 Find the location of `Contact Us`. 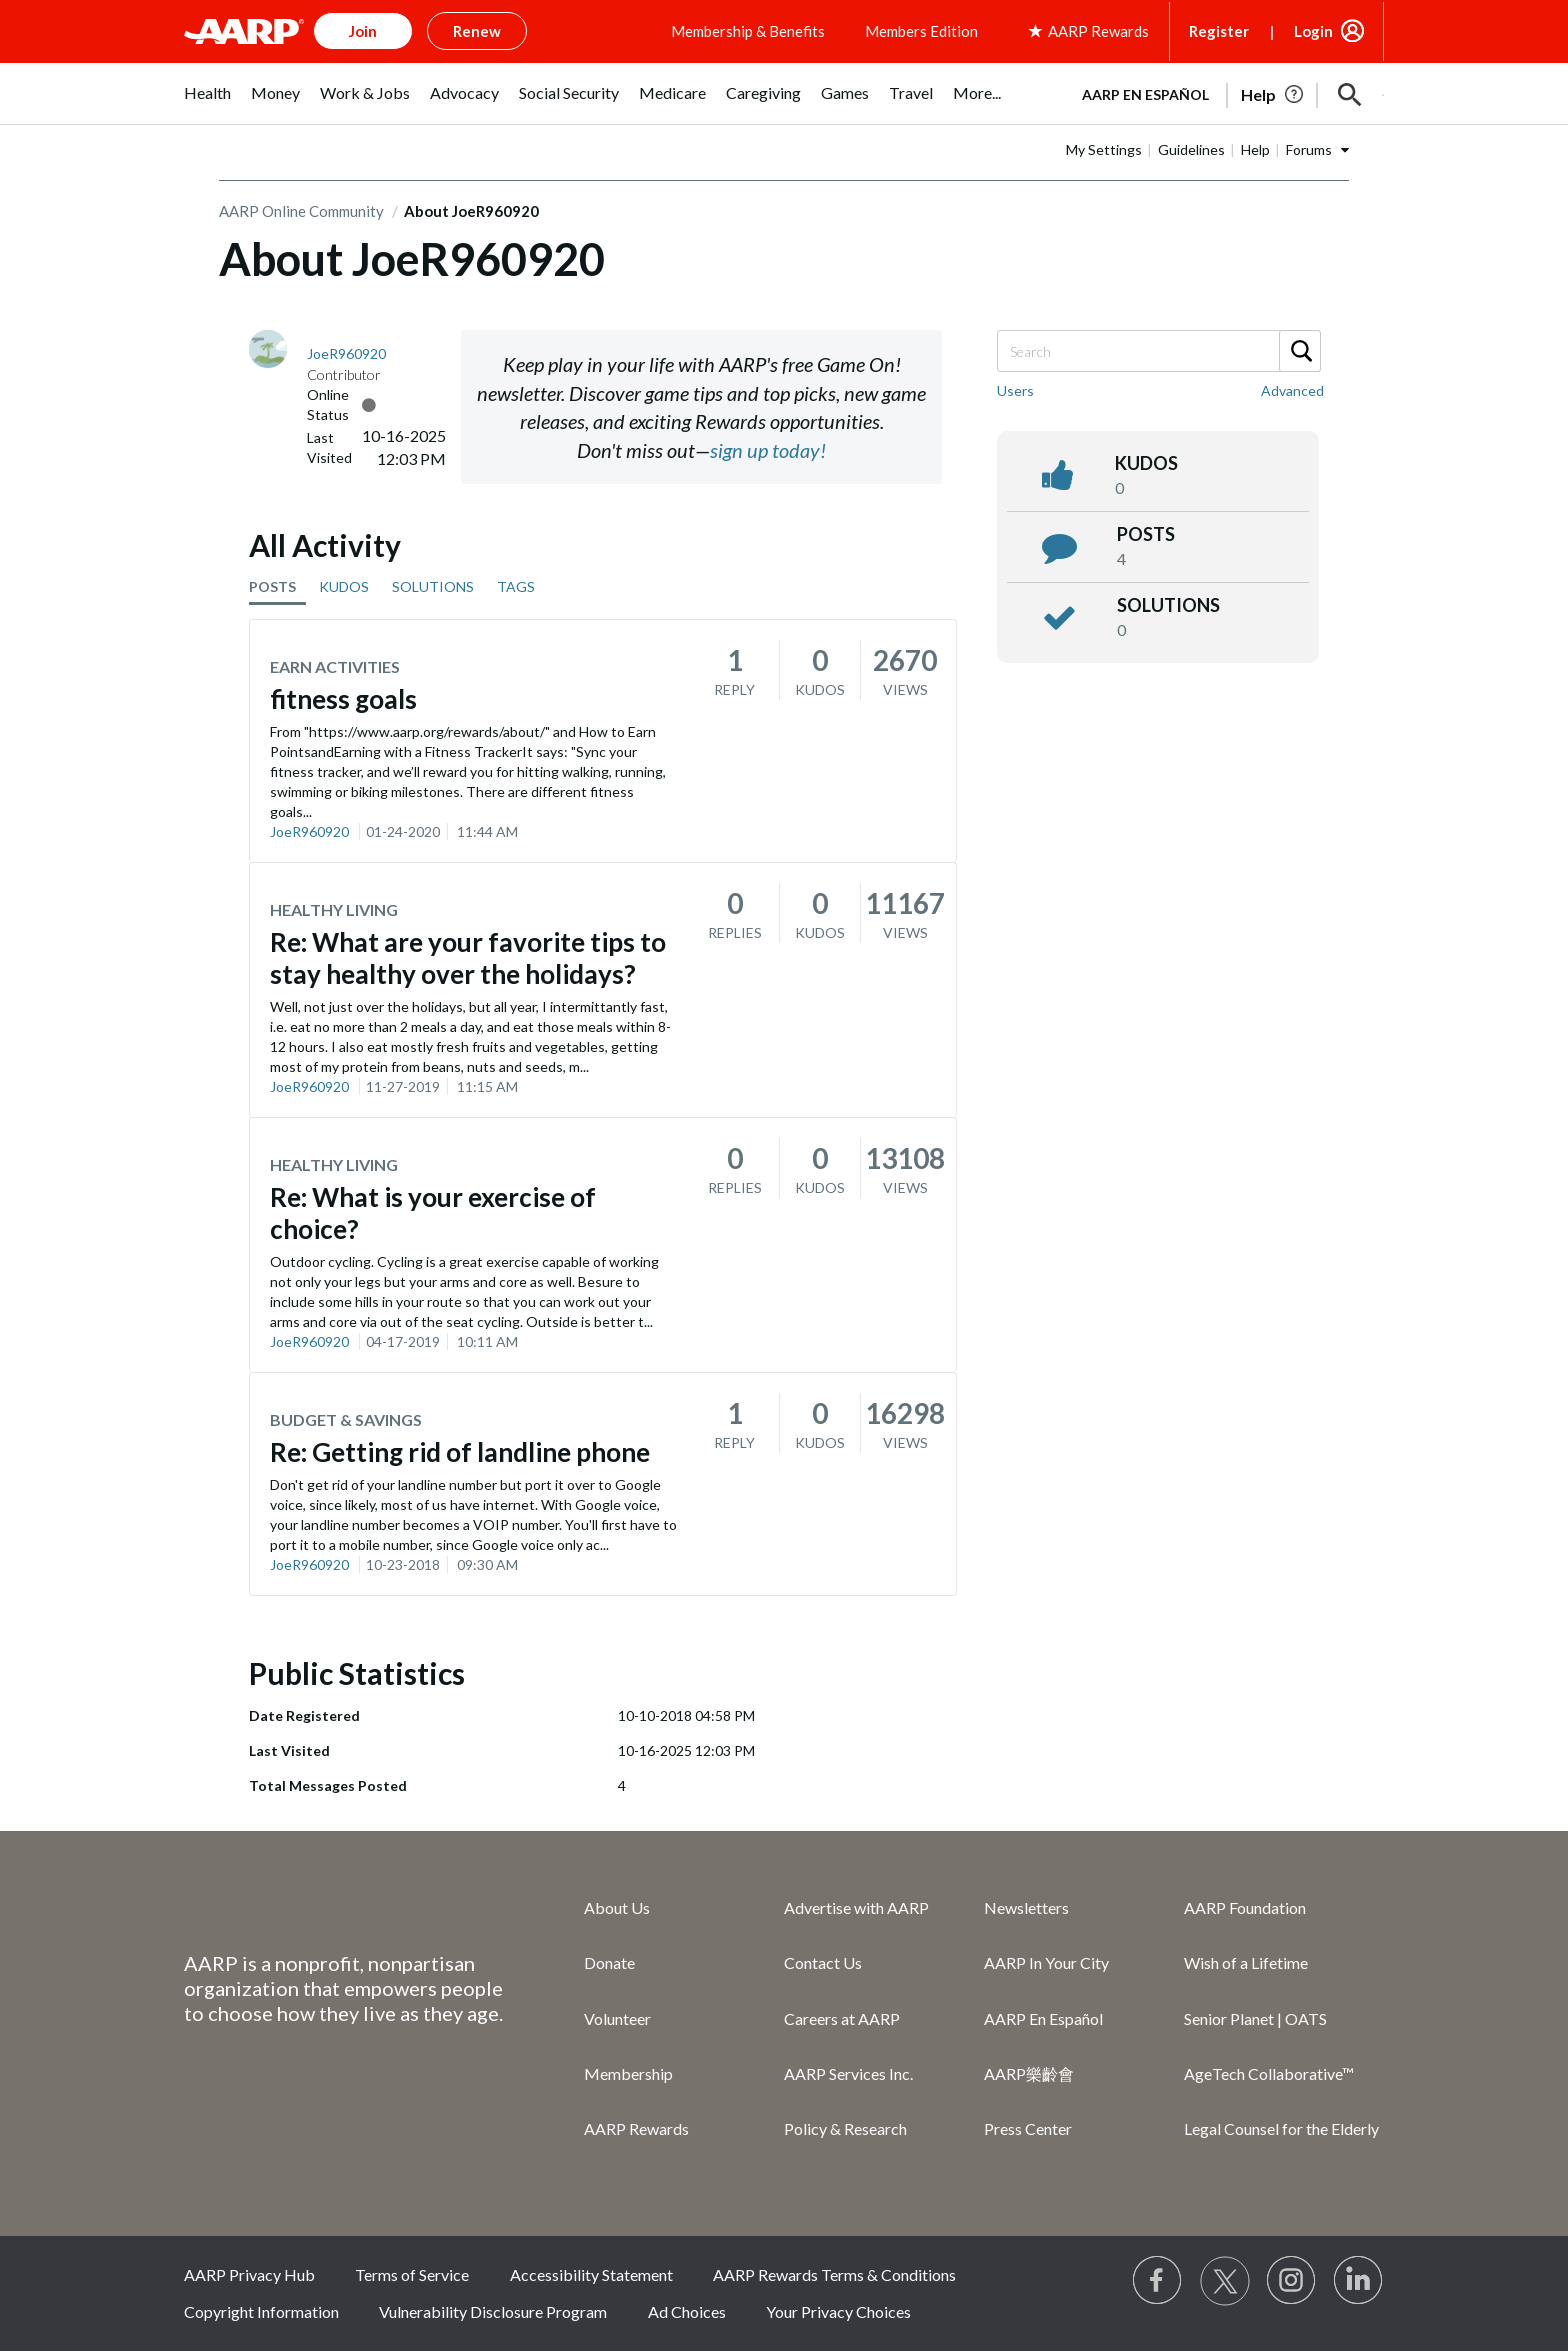

Contact Us is located at coordinates (823, 1962).